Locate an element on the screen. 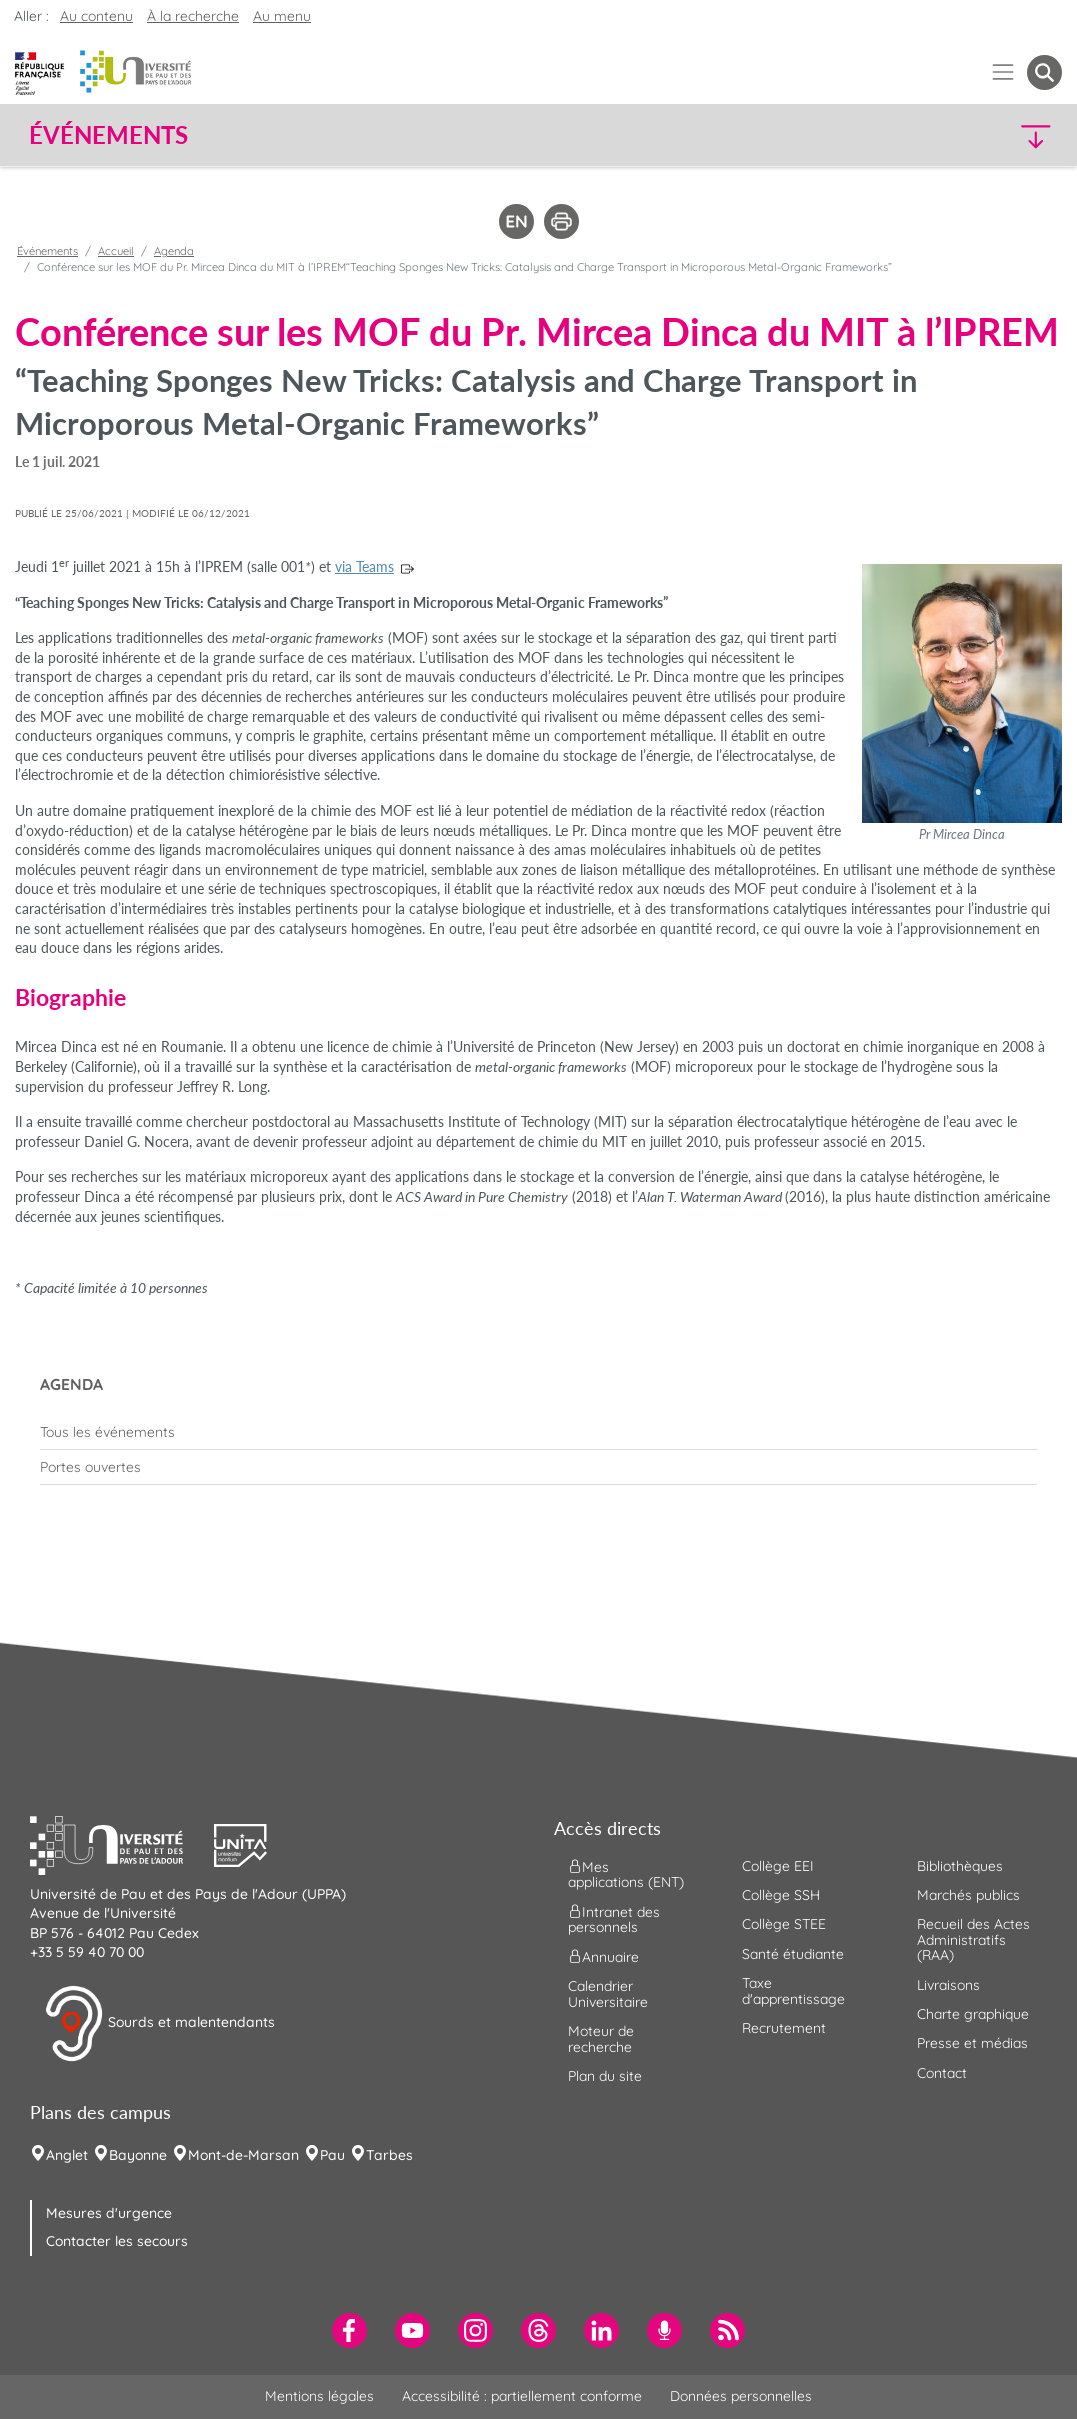 Image resolution: width=1077 pixels, height=2419 pixels. Collège STEE [menuitem] is located at coordinates (784, 1924).